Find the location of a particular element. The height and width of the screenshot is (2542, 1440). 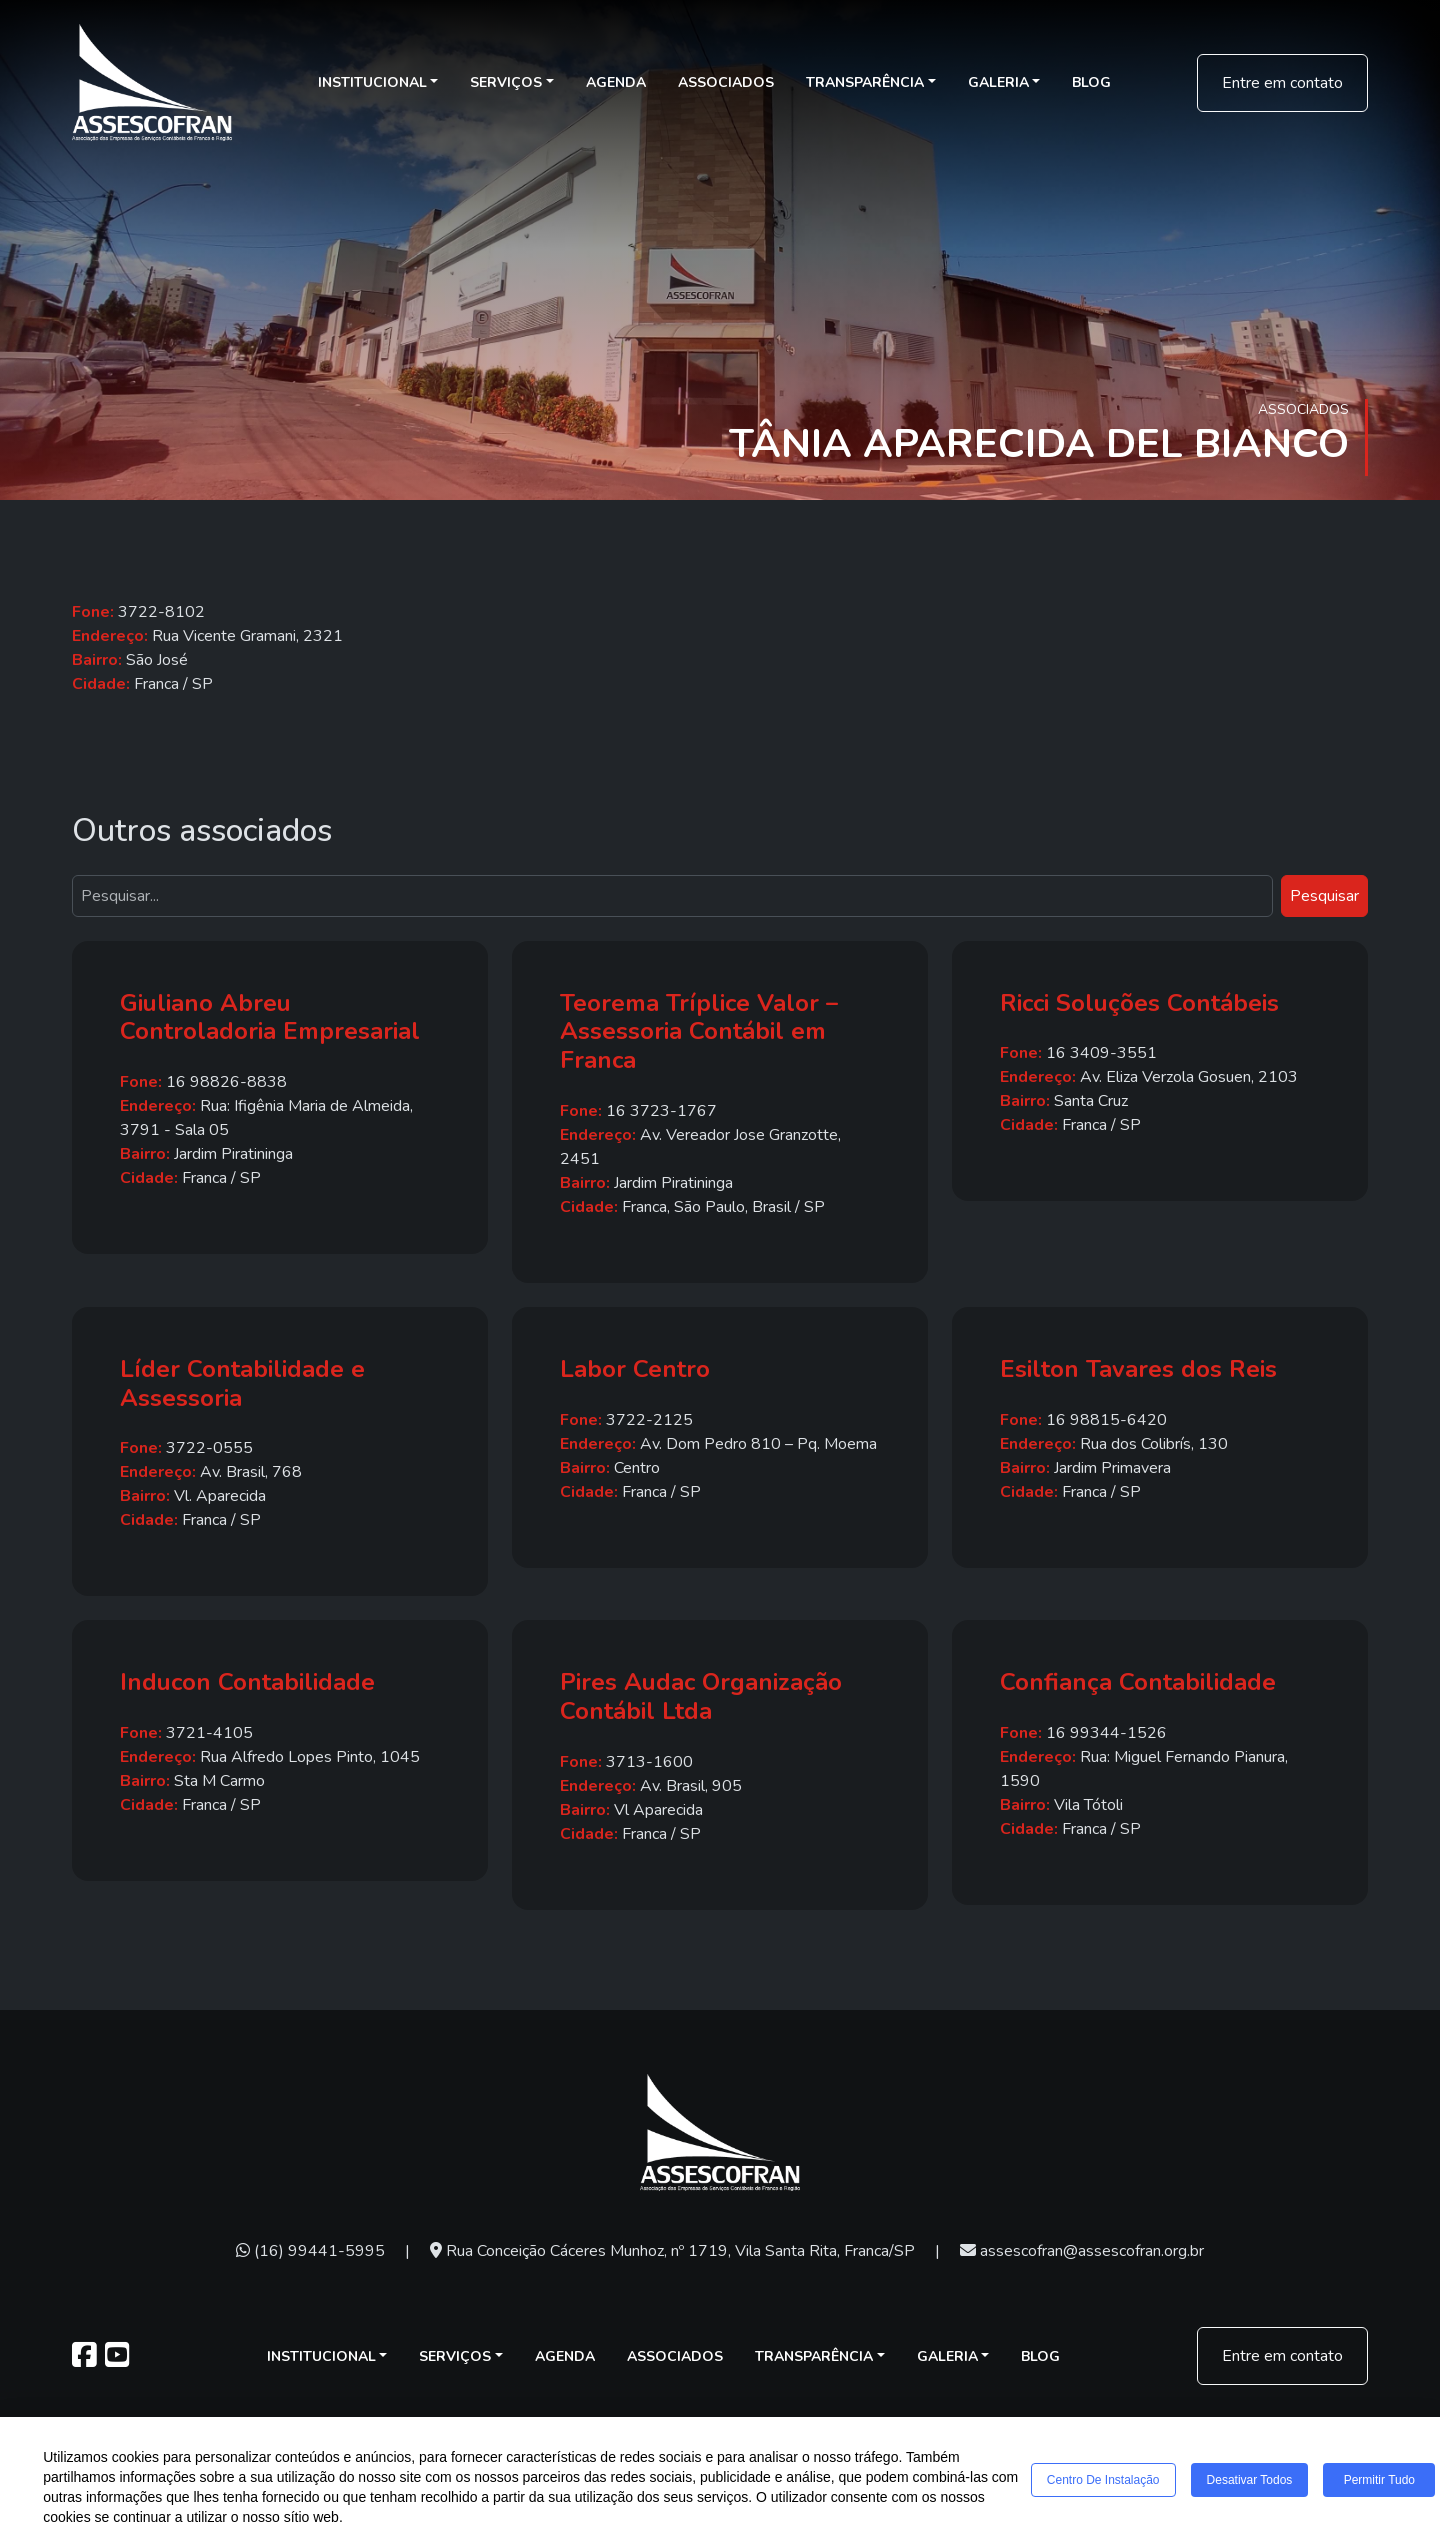

Desativar todos is located at coordinates (1250, 2480).